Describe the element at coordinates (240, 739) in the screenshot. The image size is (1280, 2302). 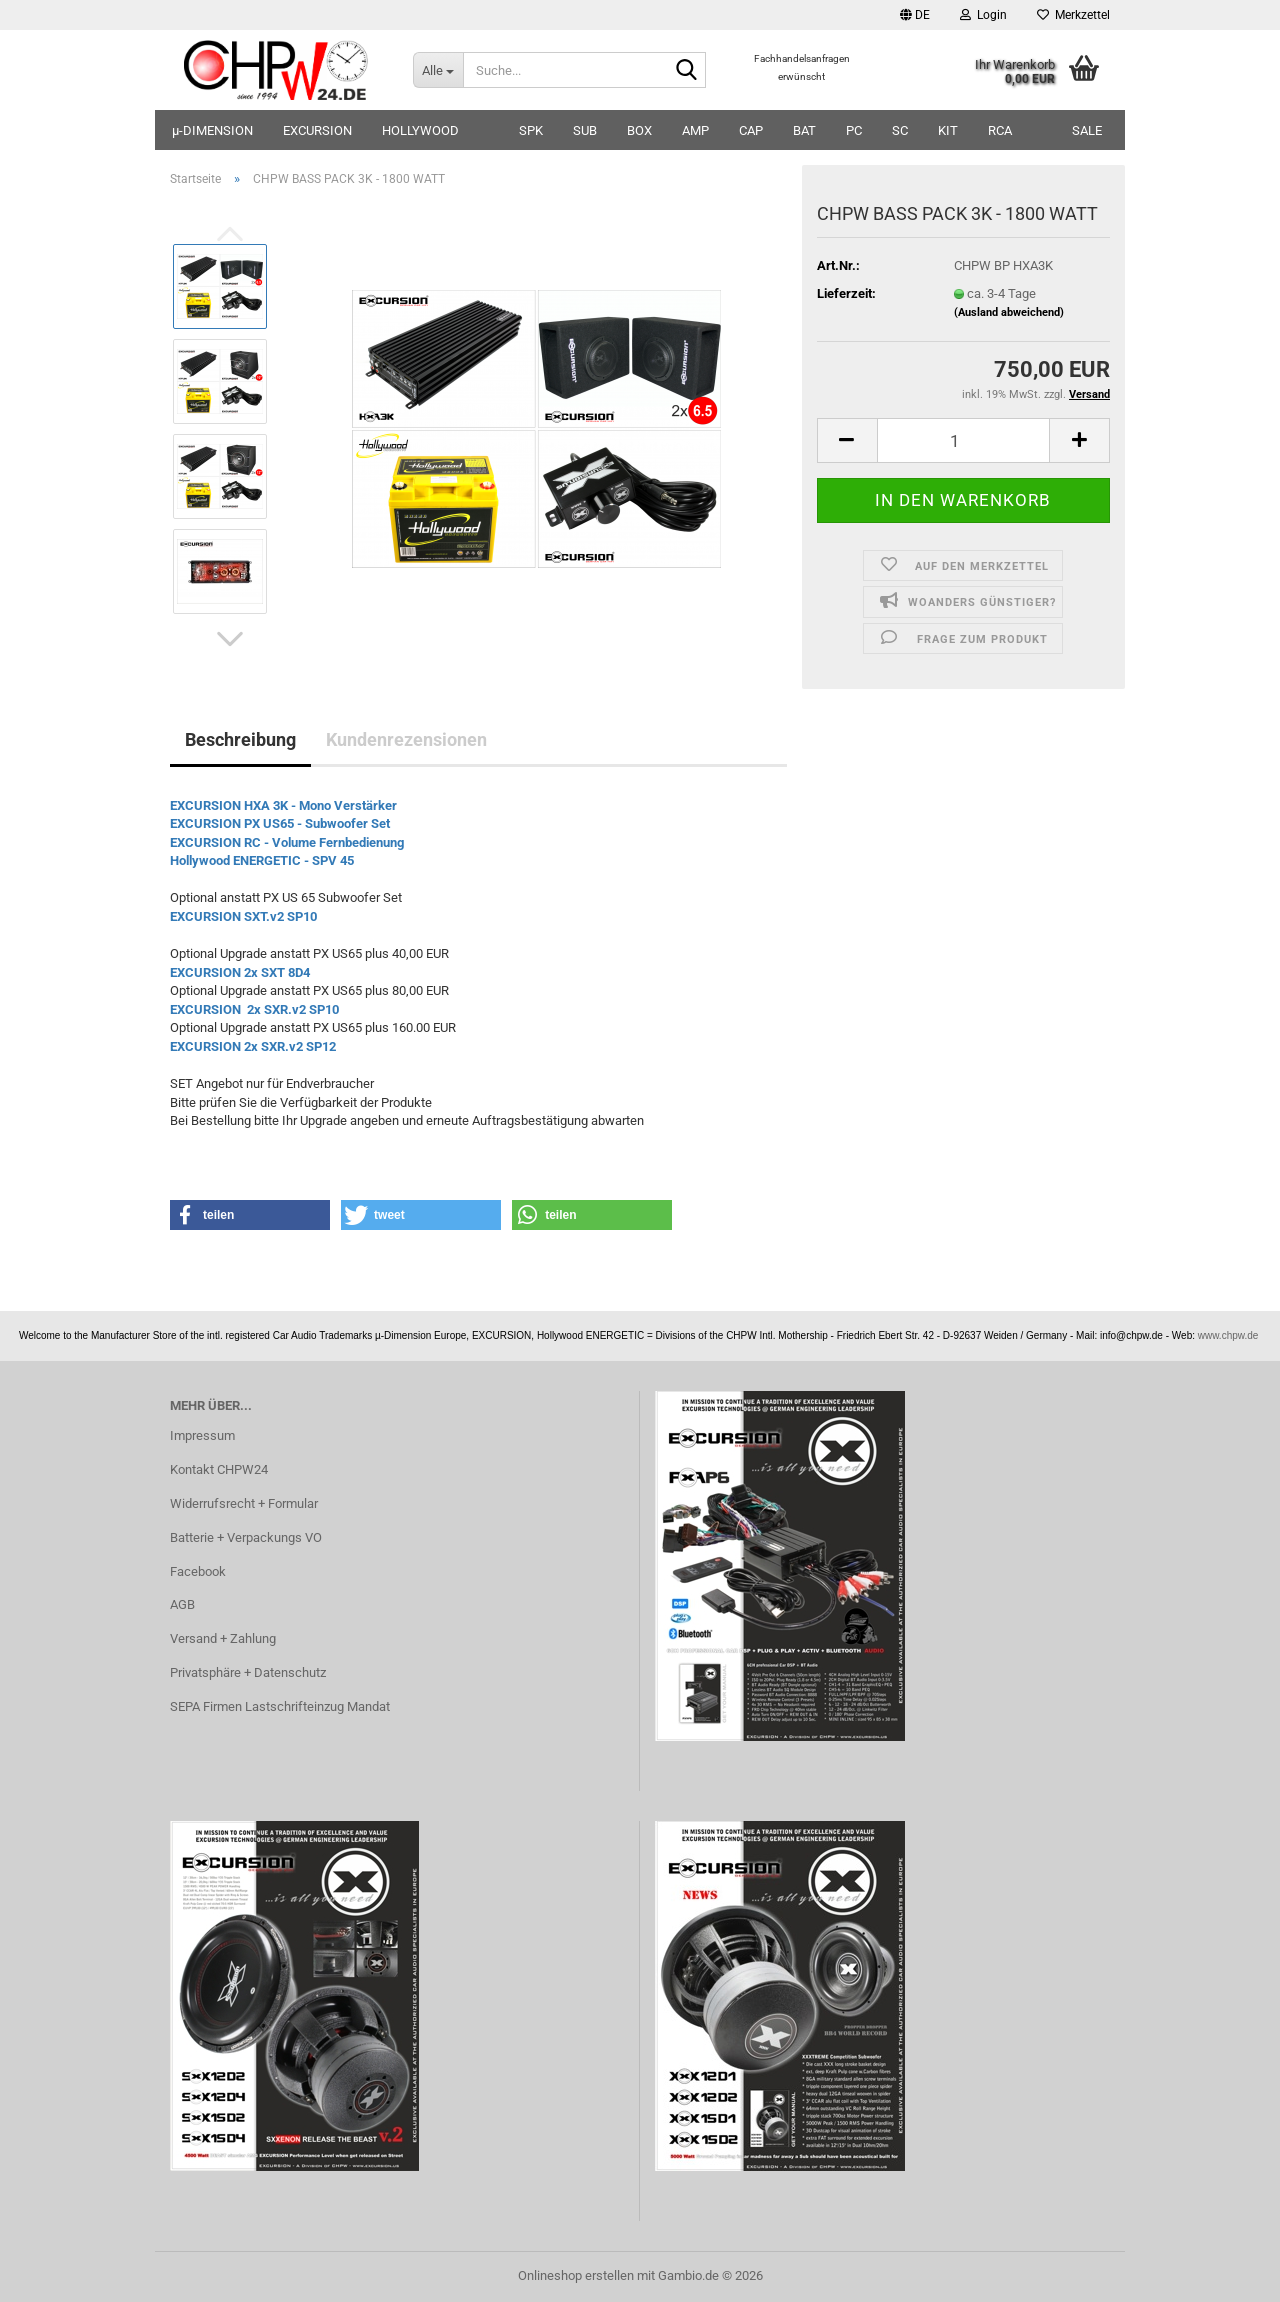
I see `Beschreibung` at that location.